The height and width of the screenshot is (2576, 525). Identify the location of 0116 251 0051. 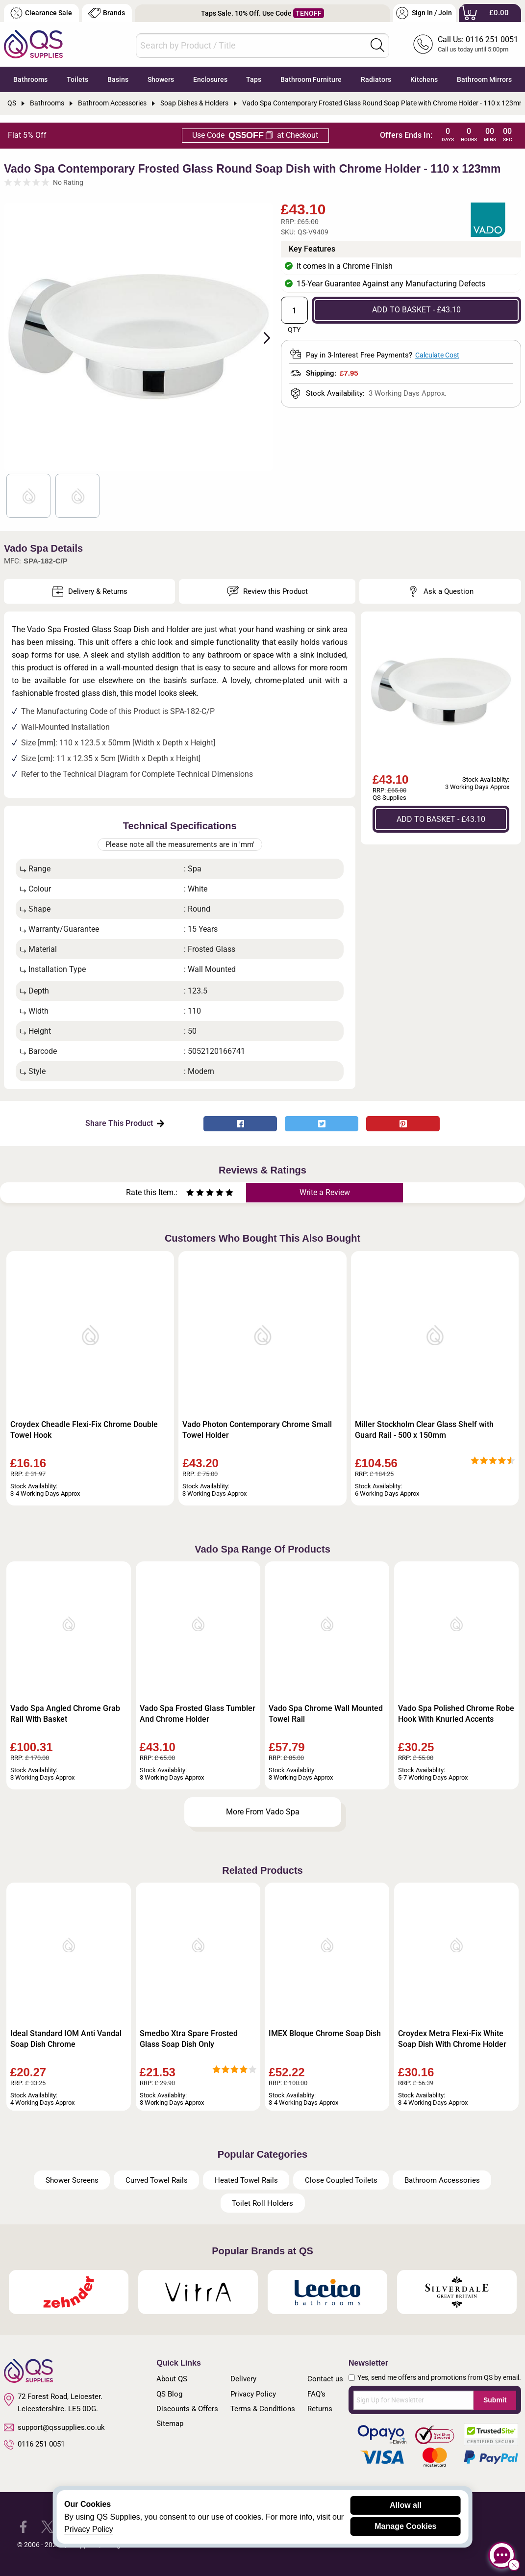
(34, 2444).